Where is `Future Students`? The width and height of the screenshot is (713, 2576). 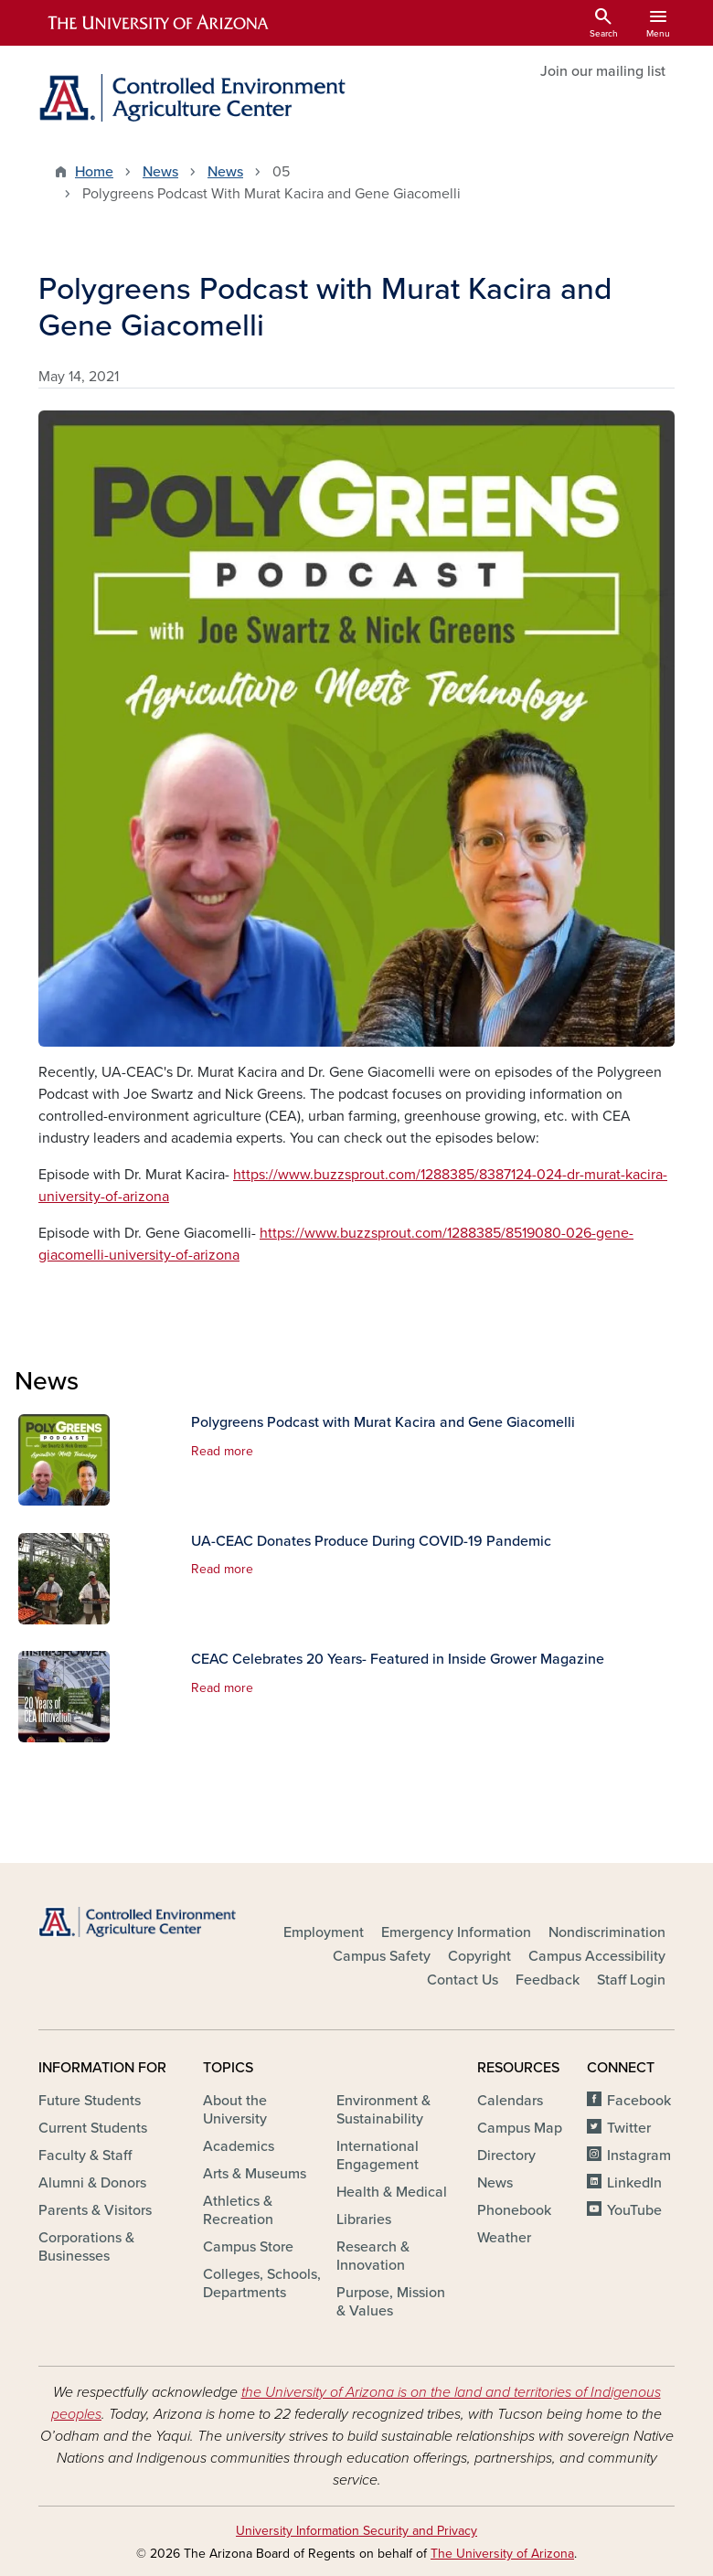
Future Students is located at coordinates (89, 2101).